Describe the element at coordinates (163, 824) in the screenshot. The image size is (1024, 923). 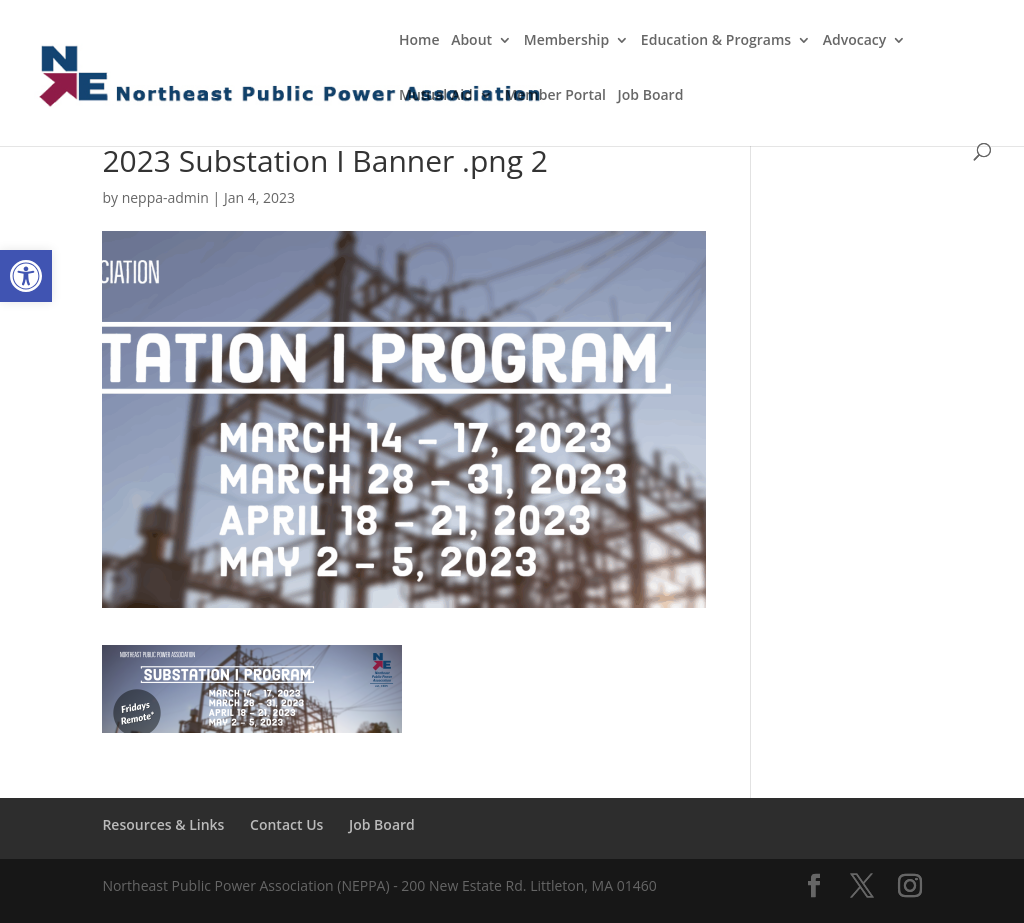
I see `Resources & Links` at that location.